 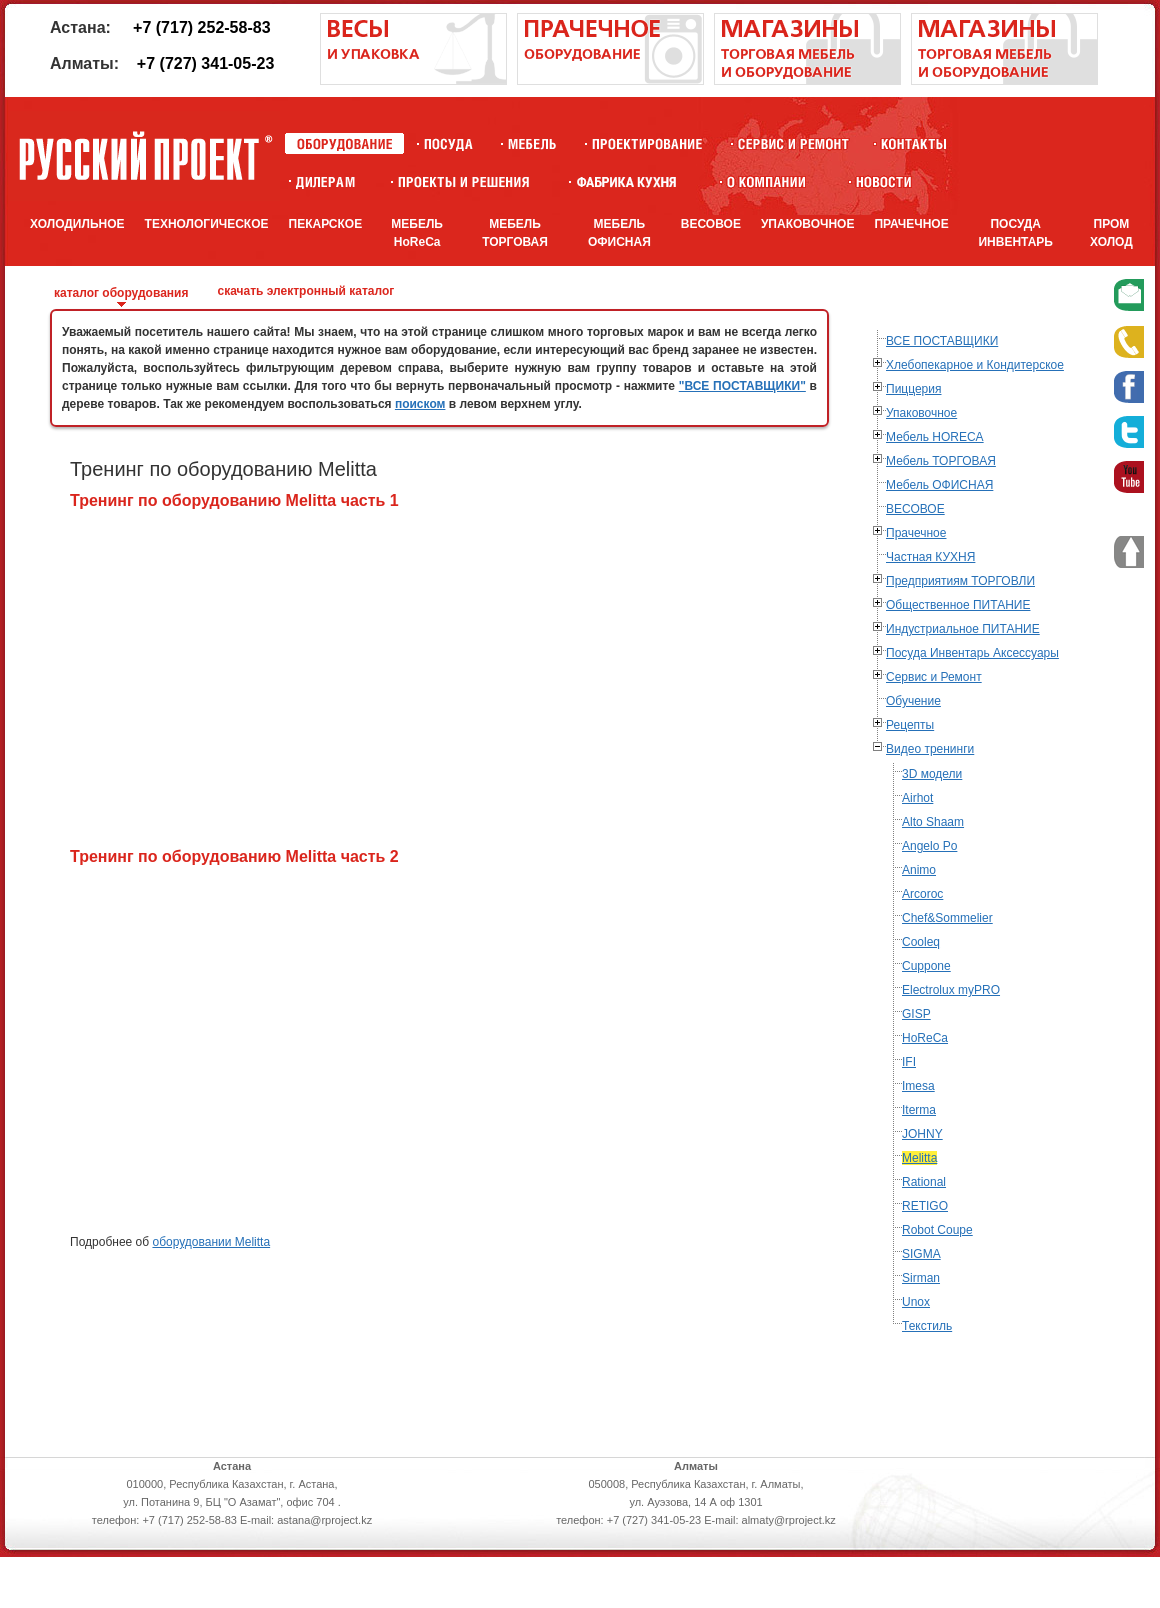 What do you see at coordinates (121, 293) in the screenshot?
I see `каталог оборудования` at bounding box center [121, 293].